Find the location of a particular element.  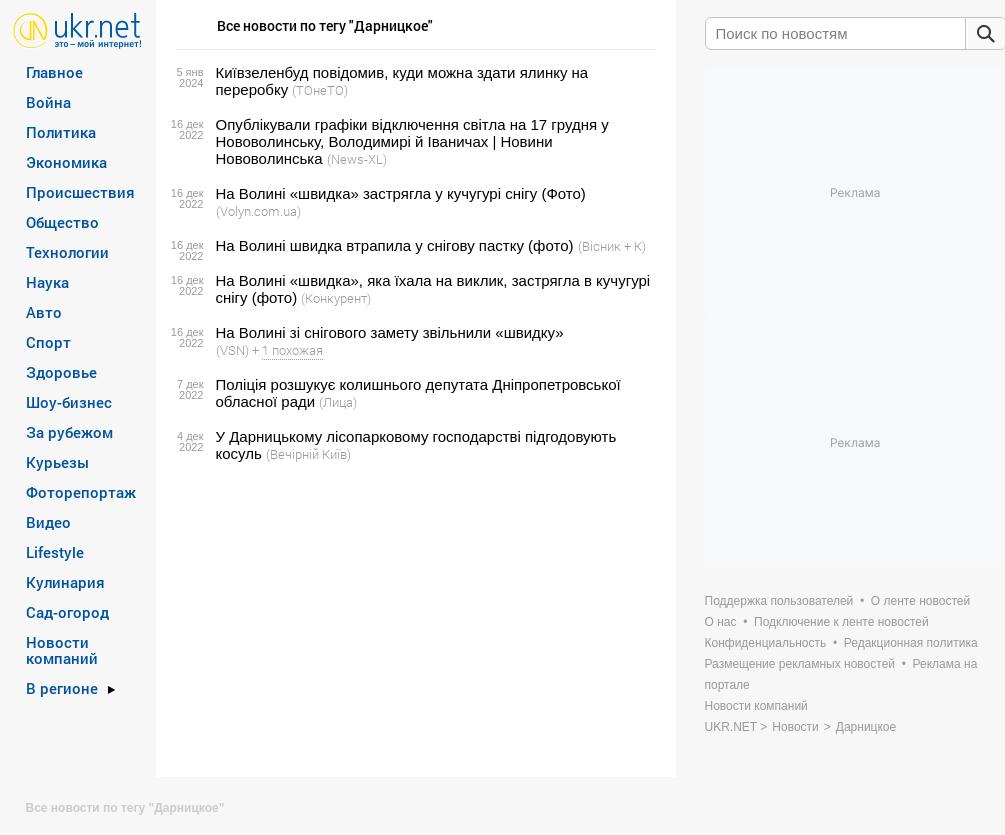

(Вечірній Київ) is located at coordinates (308, 454).